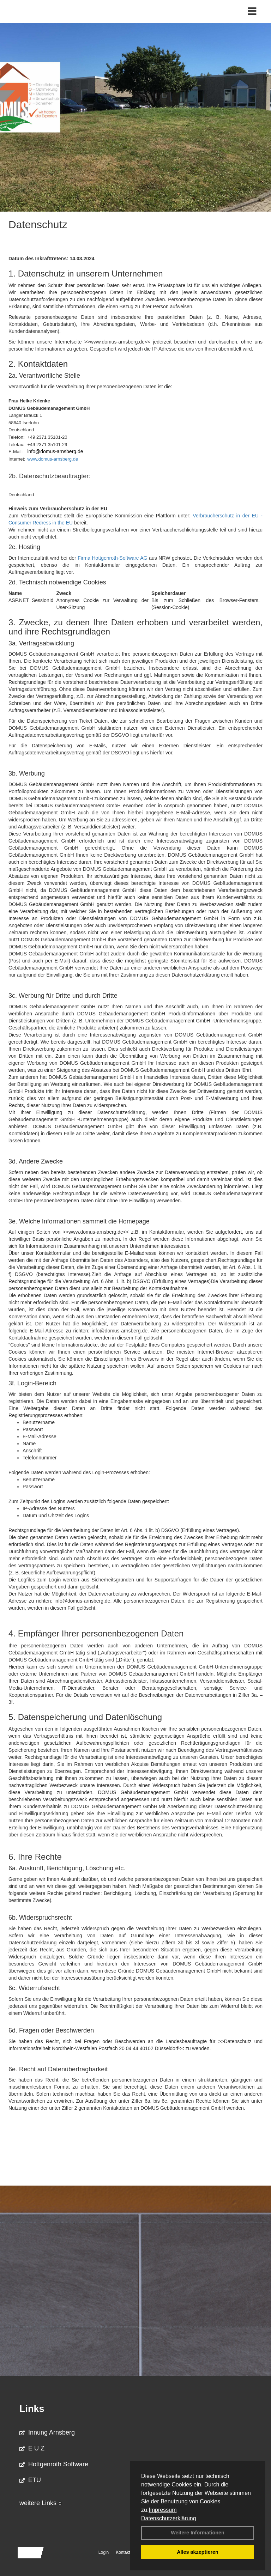 The width and height of the screenshot is (271, 2576). I want to click on E U Z, so click(31, 2448).